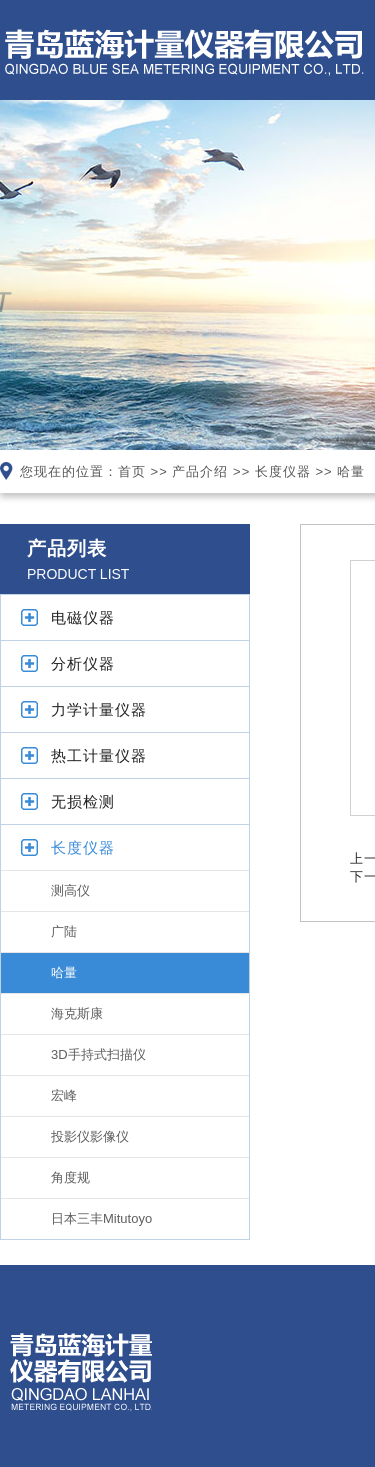  I want to click on 力学计量仪器, so click(99, 709).